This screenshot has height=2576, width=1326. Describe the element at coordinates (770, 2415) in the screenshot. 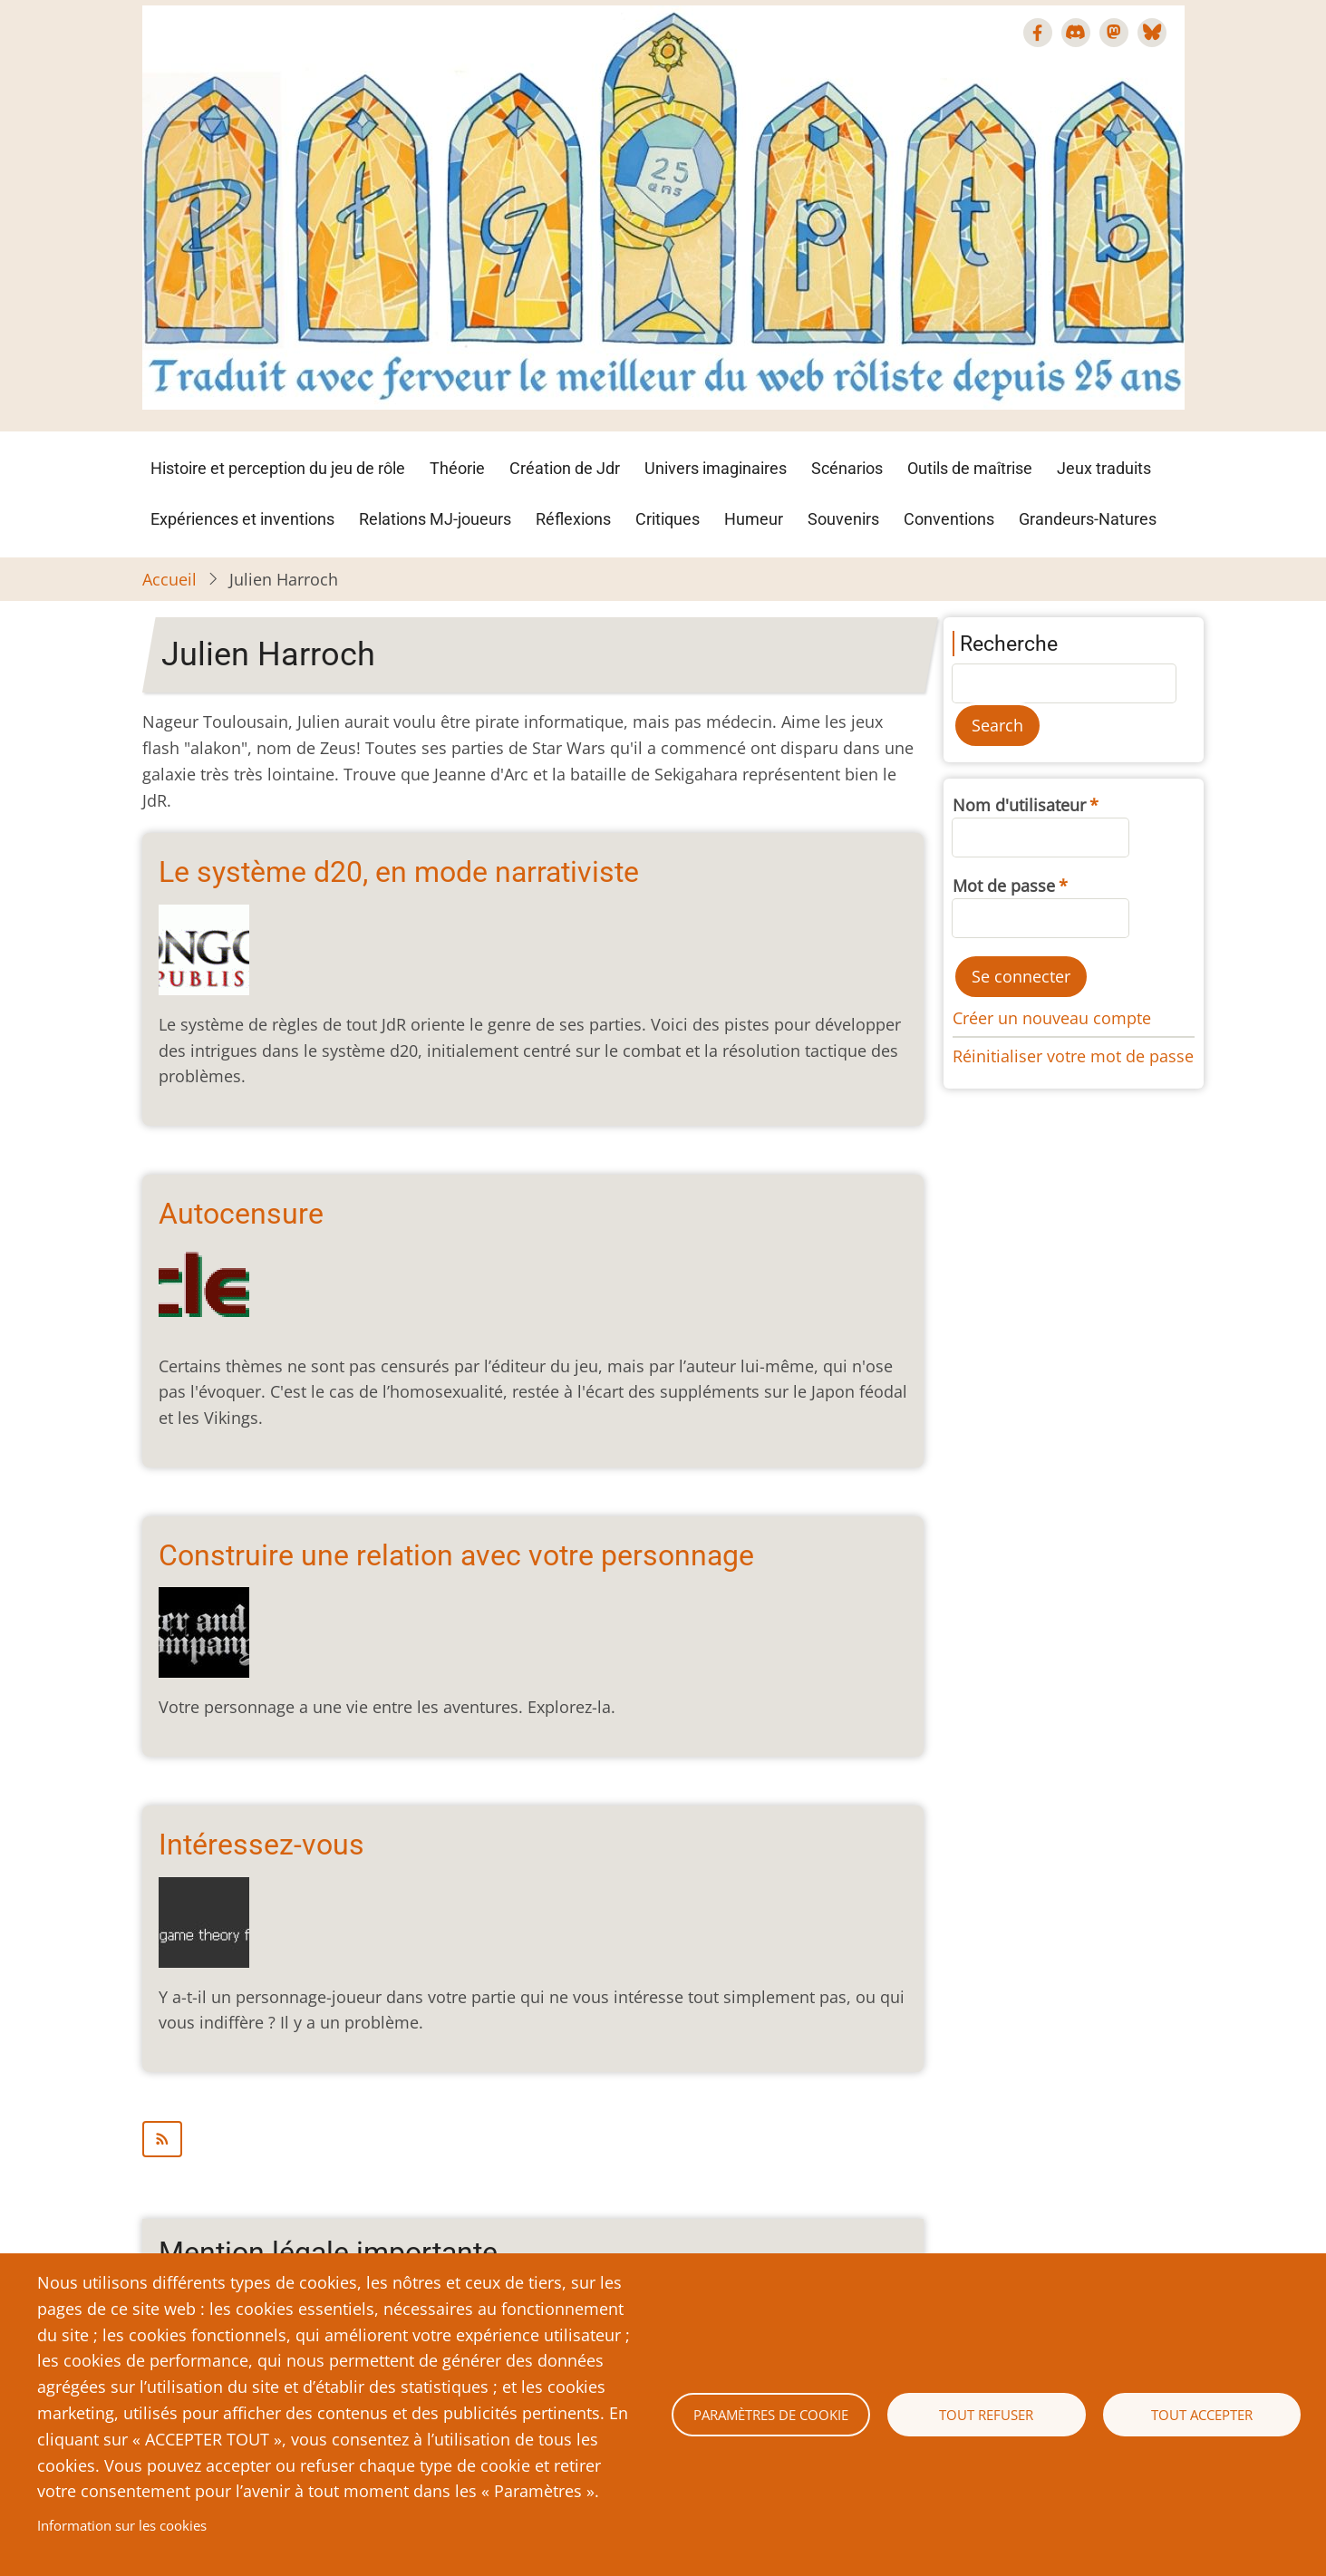

I see `Paramètres de cookie` at that location.